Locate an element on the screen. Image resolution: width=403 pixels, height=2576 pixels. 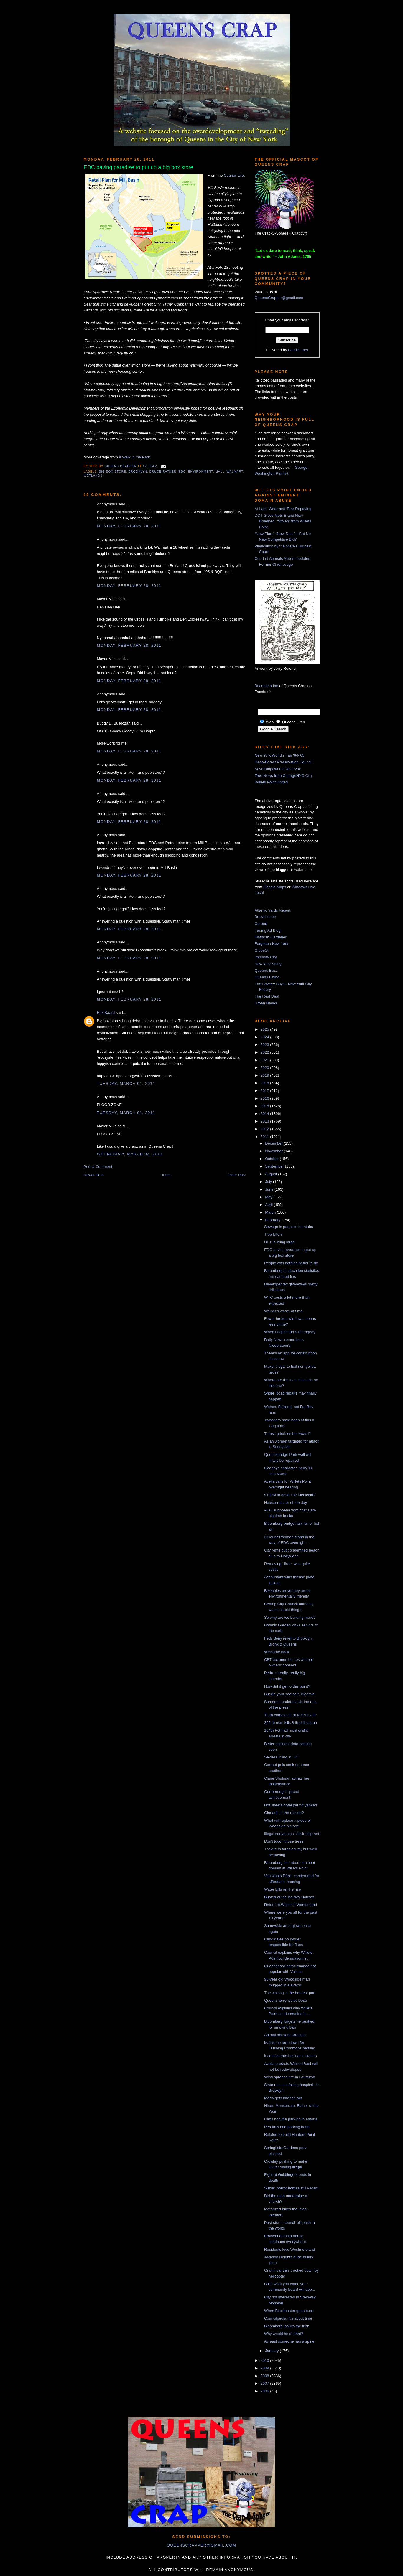
February is located at coordinates (273, 1220).